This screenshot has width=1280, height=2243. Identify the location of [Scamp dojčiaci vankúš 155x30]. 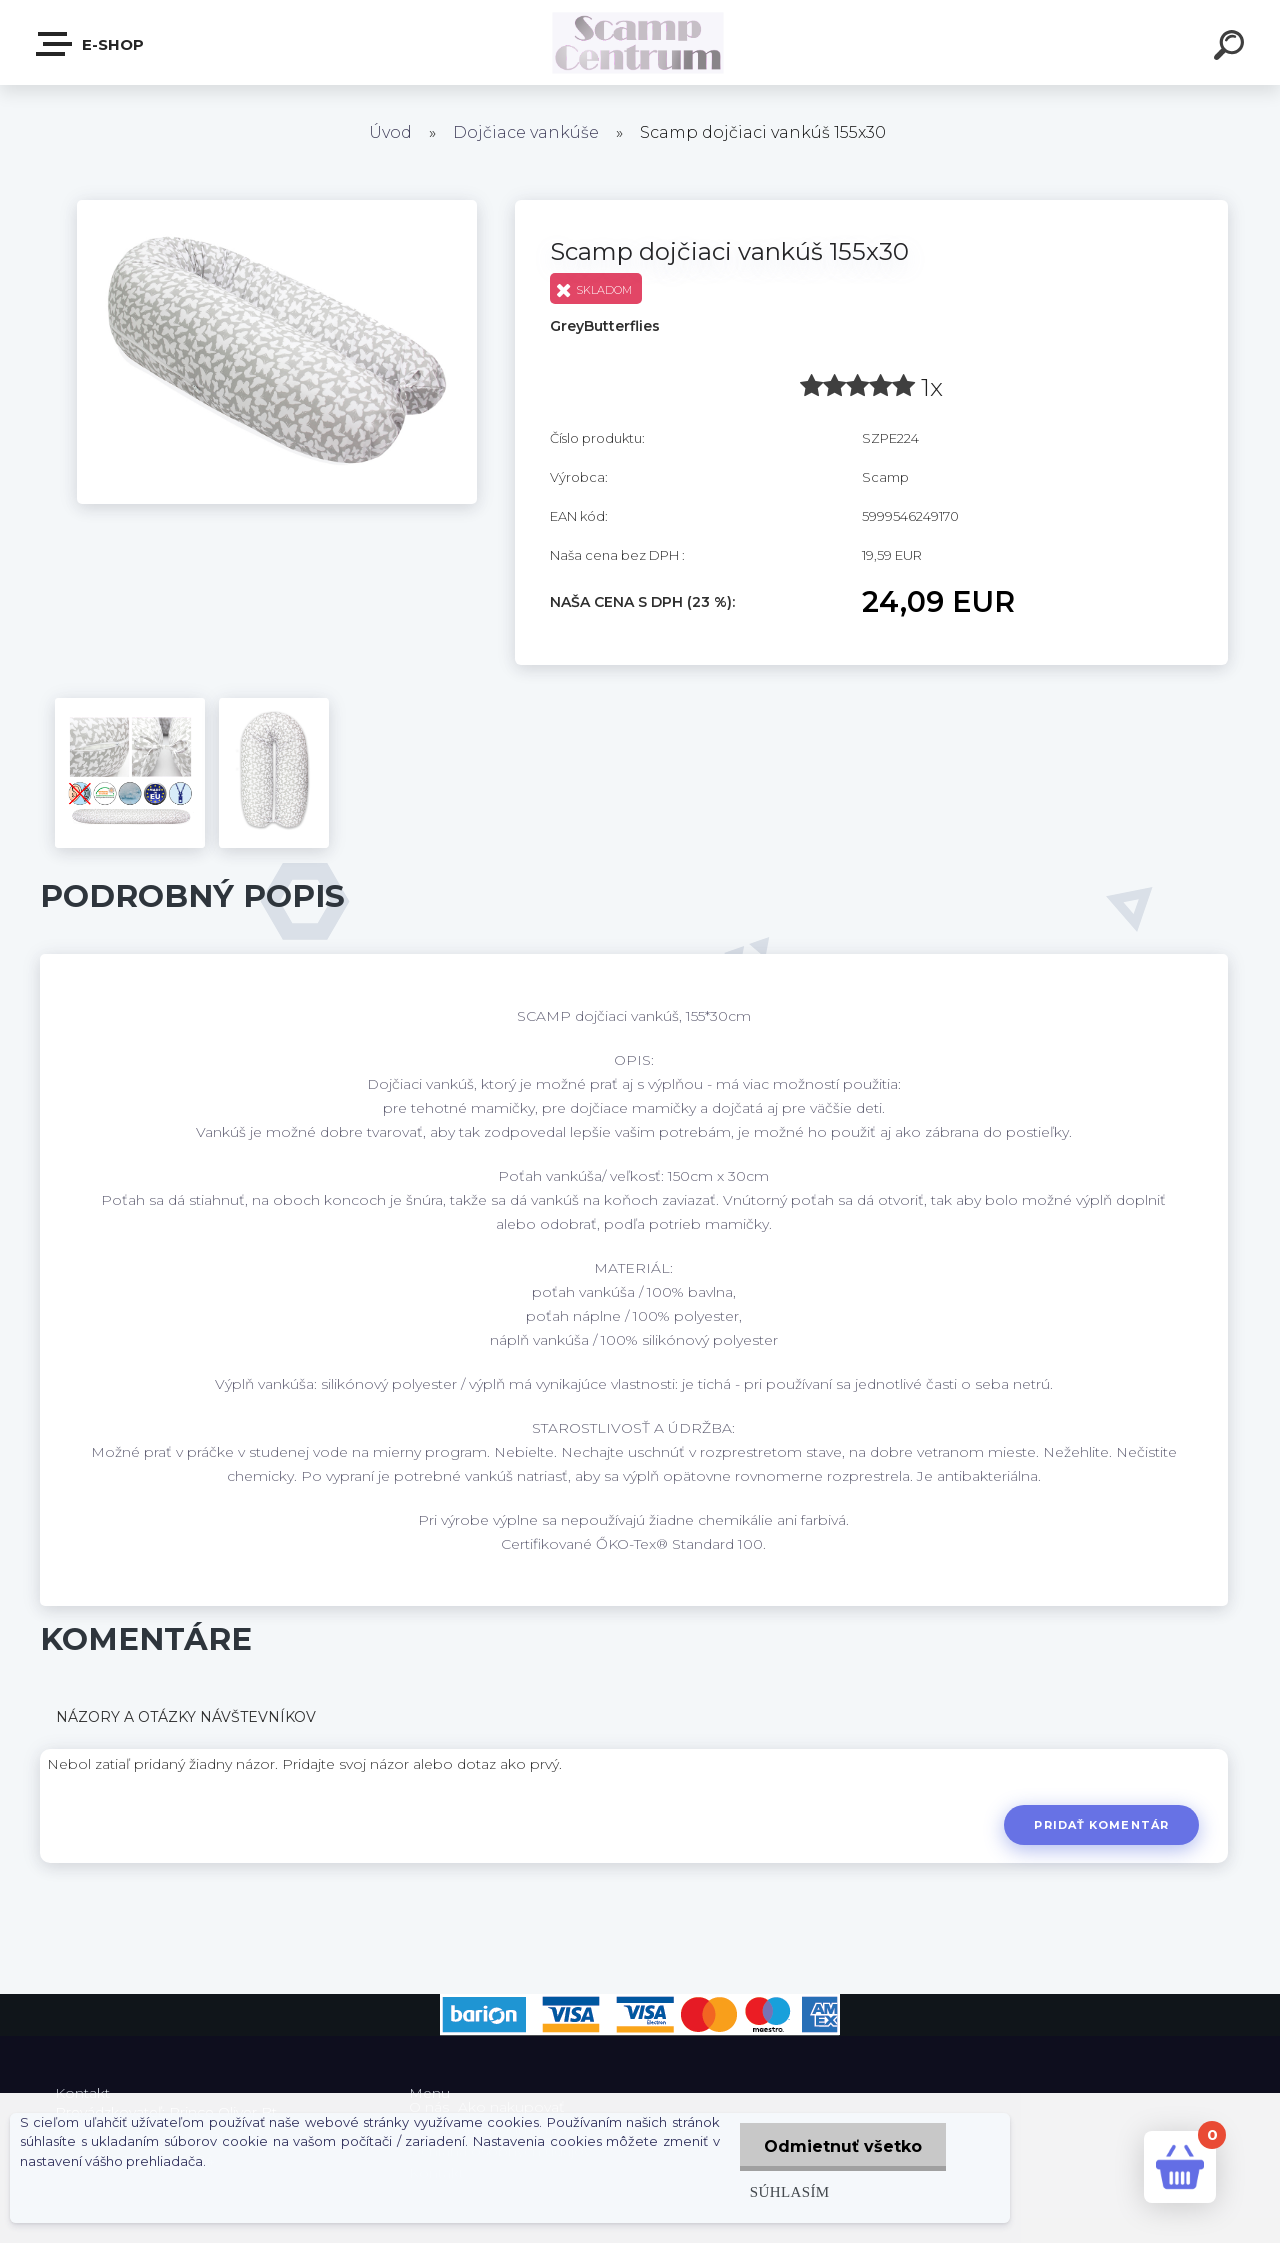
(277, 207).